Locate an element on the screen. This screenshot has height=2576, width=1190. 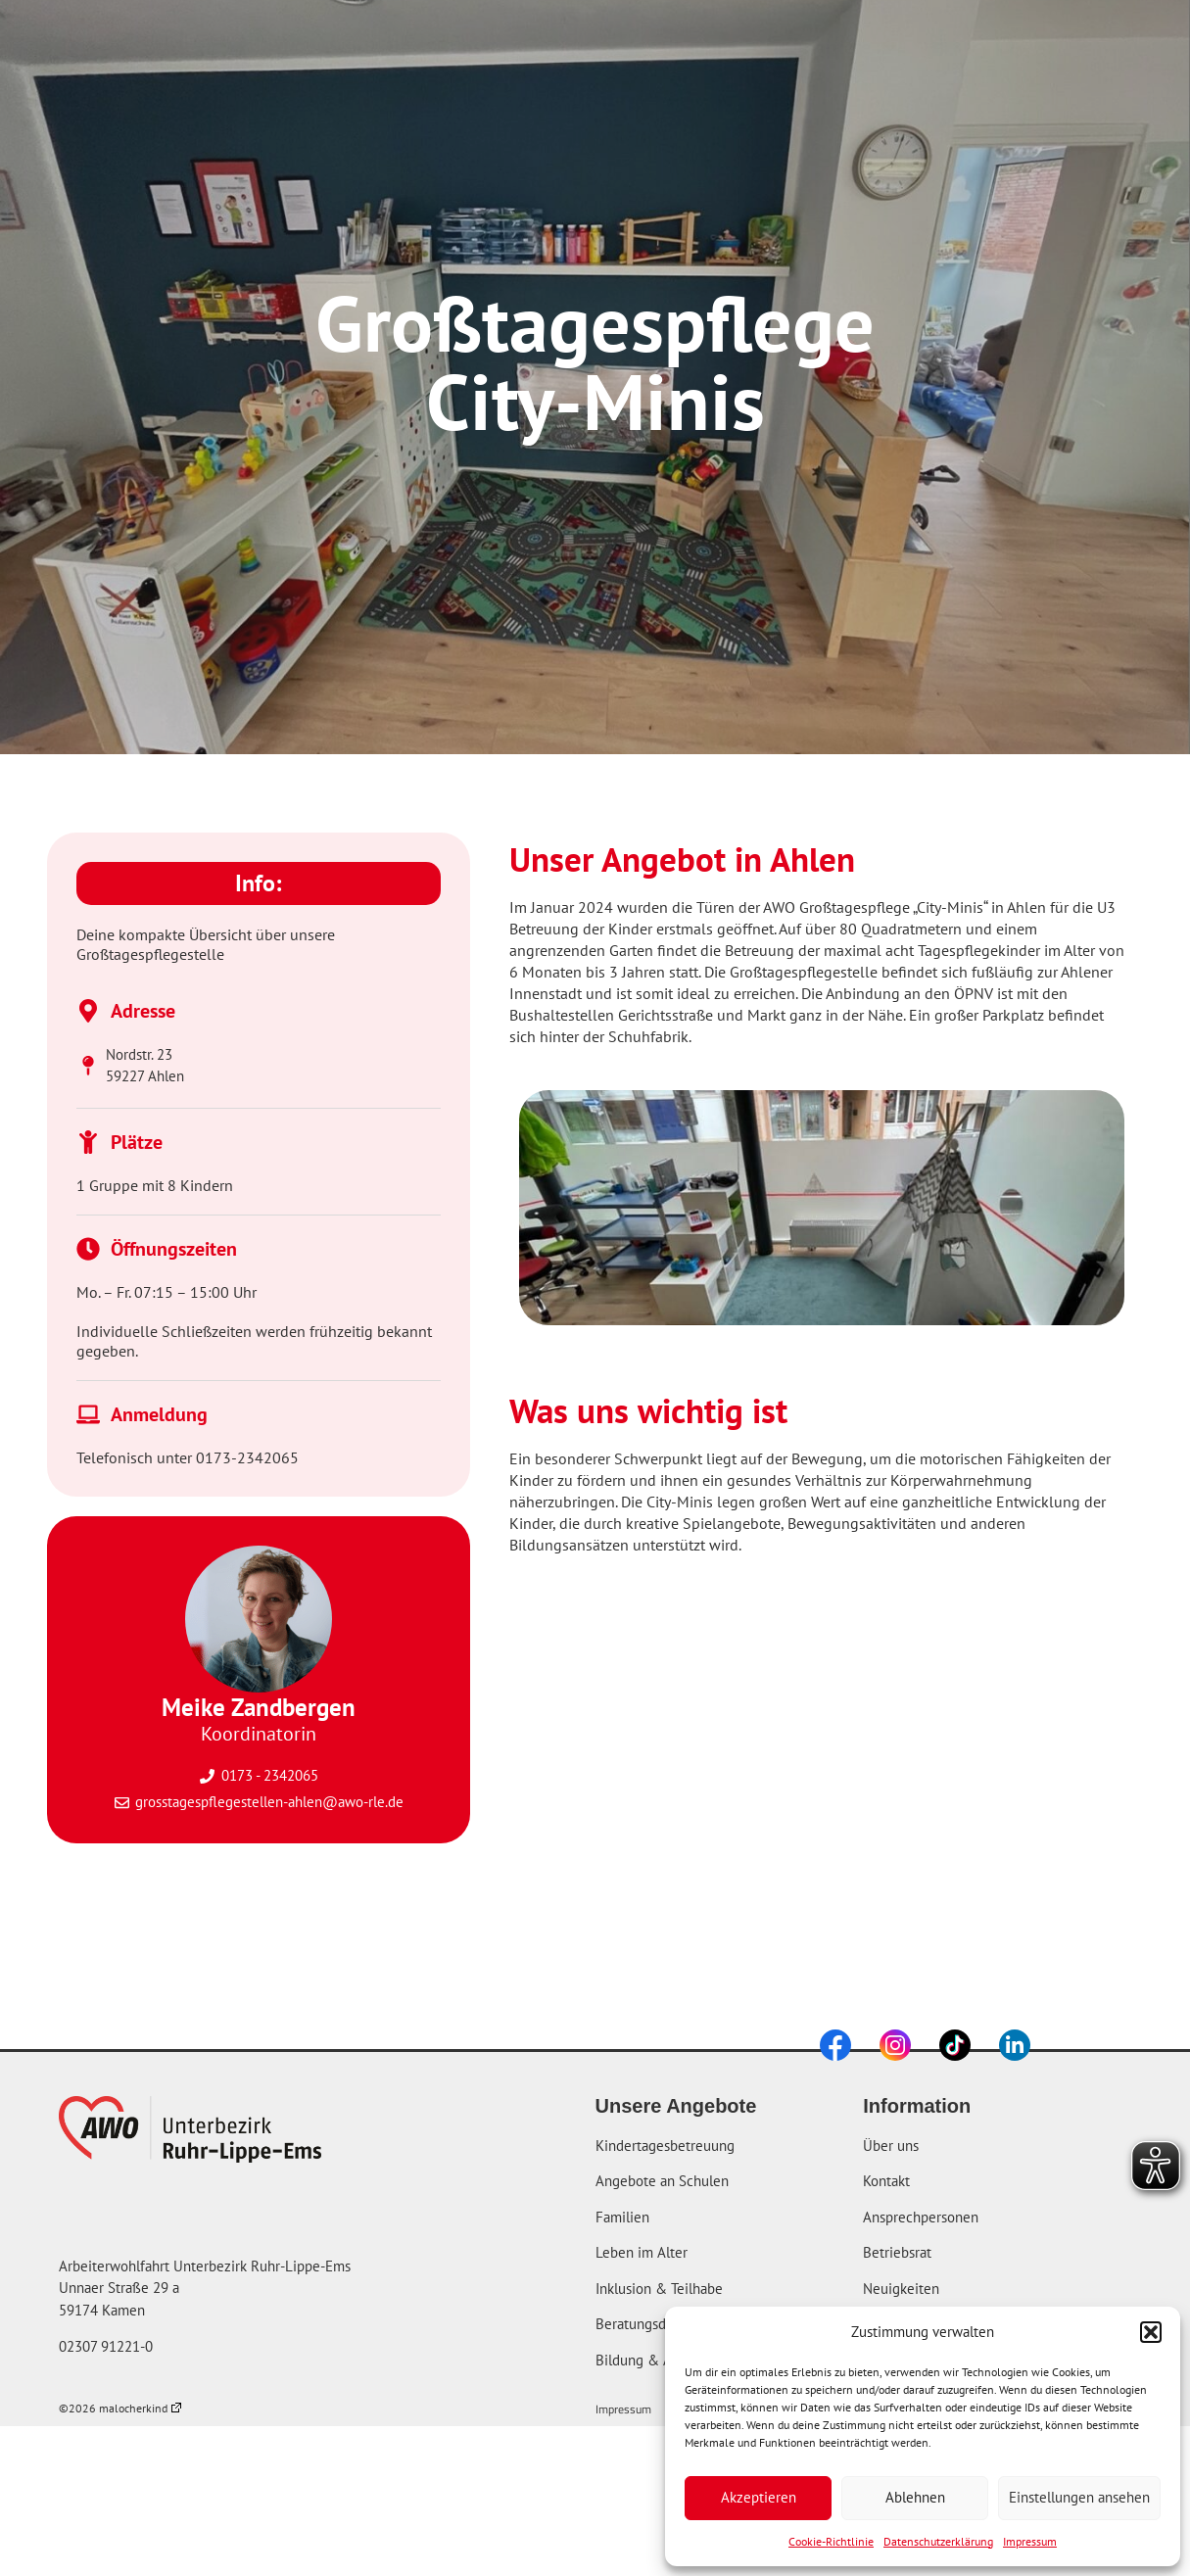
Unsere Angebote is located at coordinates (536, 47).